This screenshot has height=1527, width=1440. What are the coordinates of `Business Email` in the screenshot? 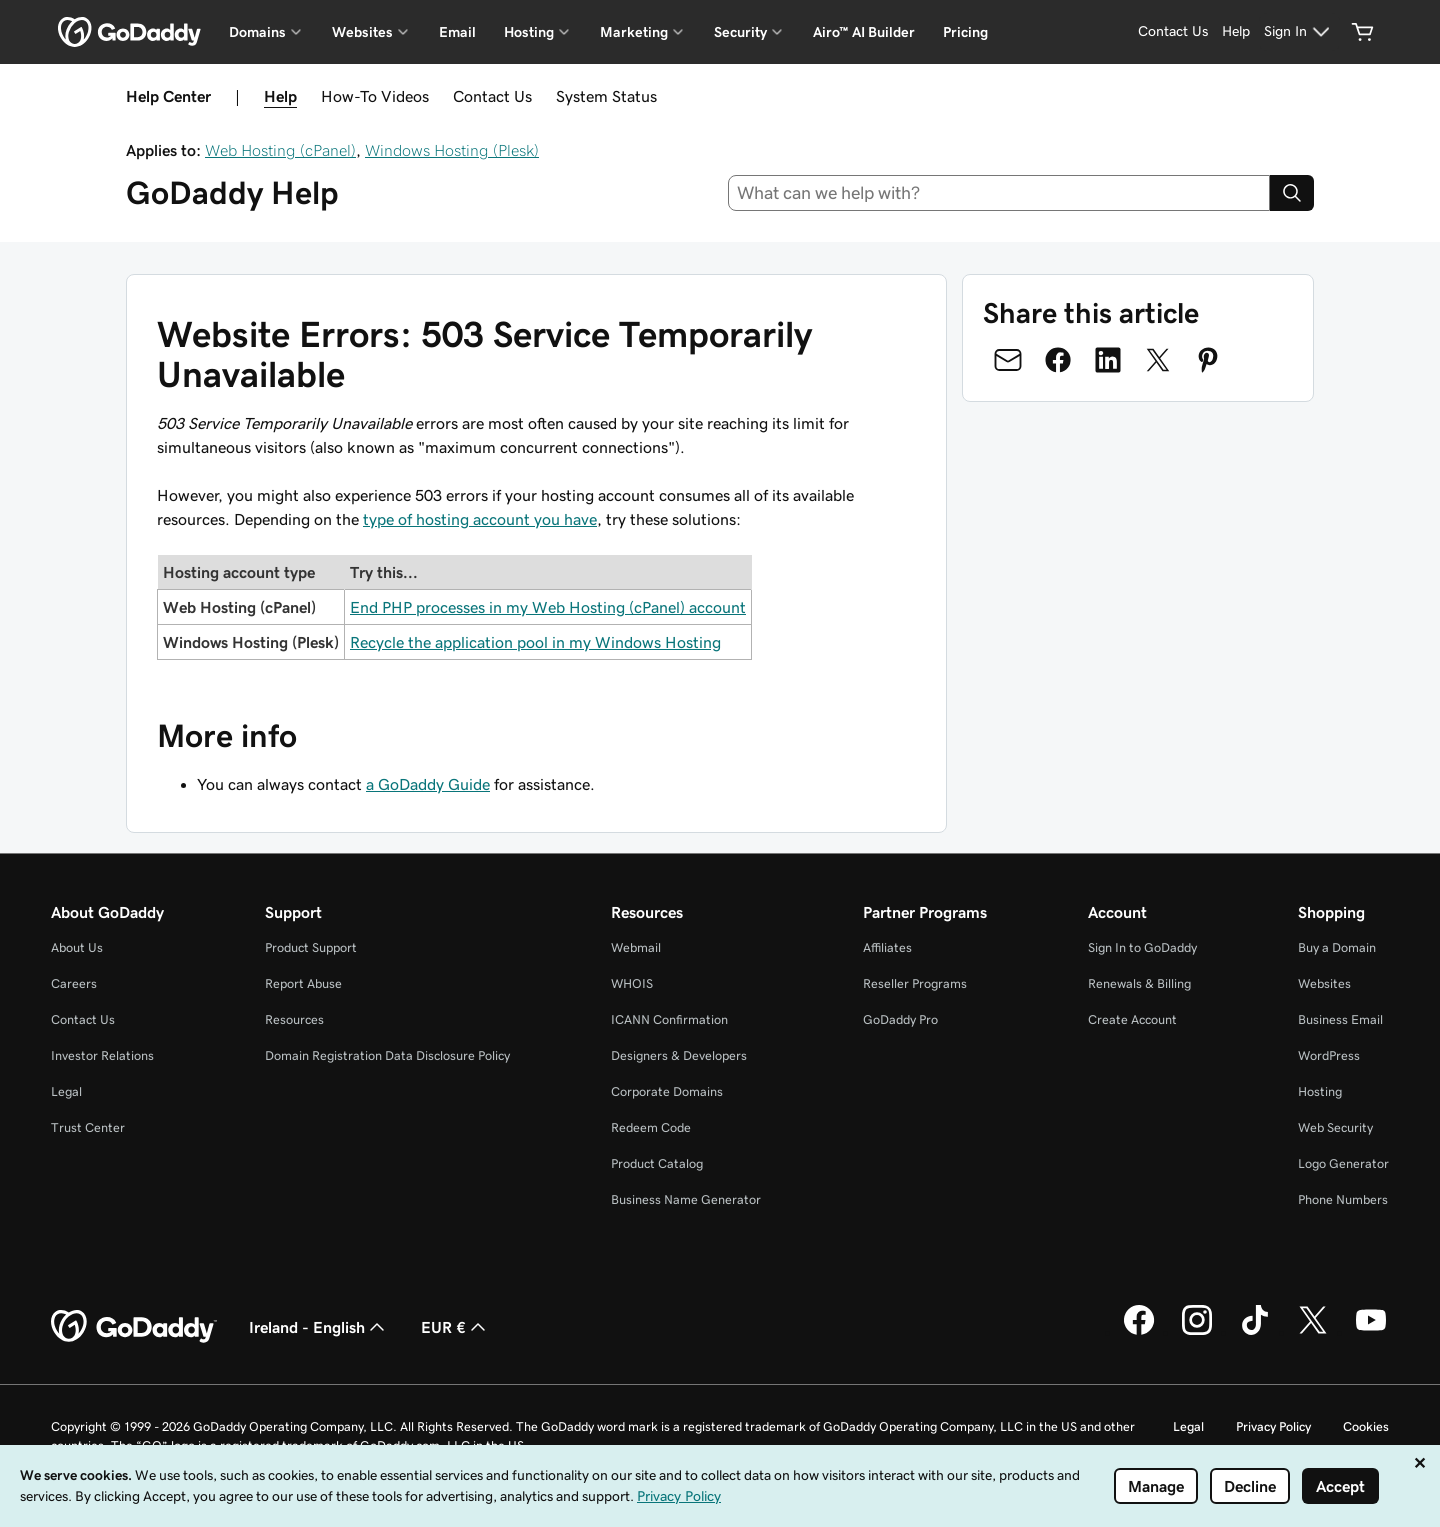 It's located at (1340, 1019).